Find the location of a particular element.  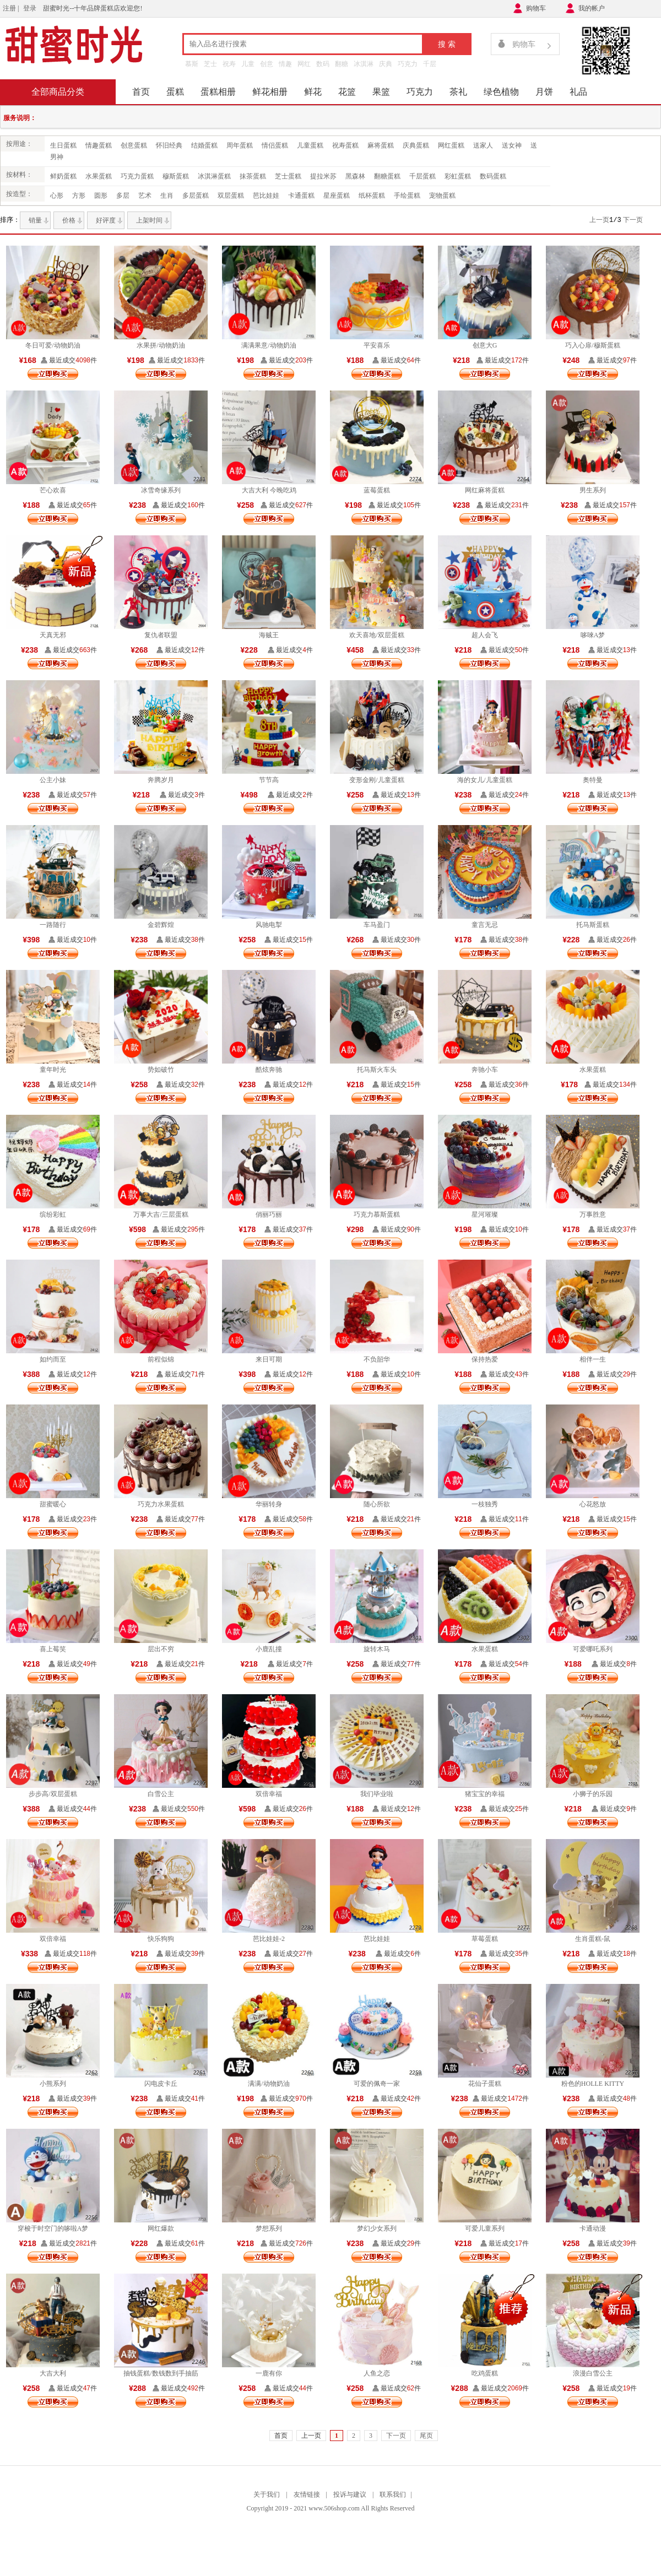

手绘蛋糕 is located at coordinates (407, 195).